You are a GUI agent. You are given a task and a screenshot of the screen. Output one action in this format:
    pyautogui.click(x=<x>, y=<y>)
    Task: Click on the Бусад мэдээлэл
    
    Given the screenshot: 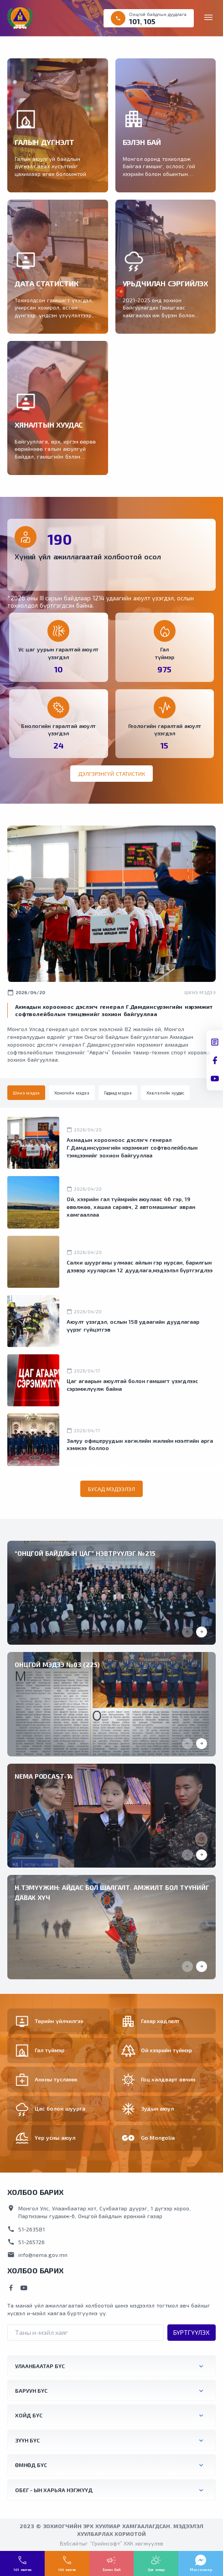 What is the action you would take?
    pyautogui.click(x=111, y=1489)
    